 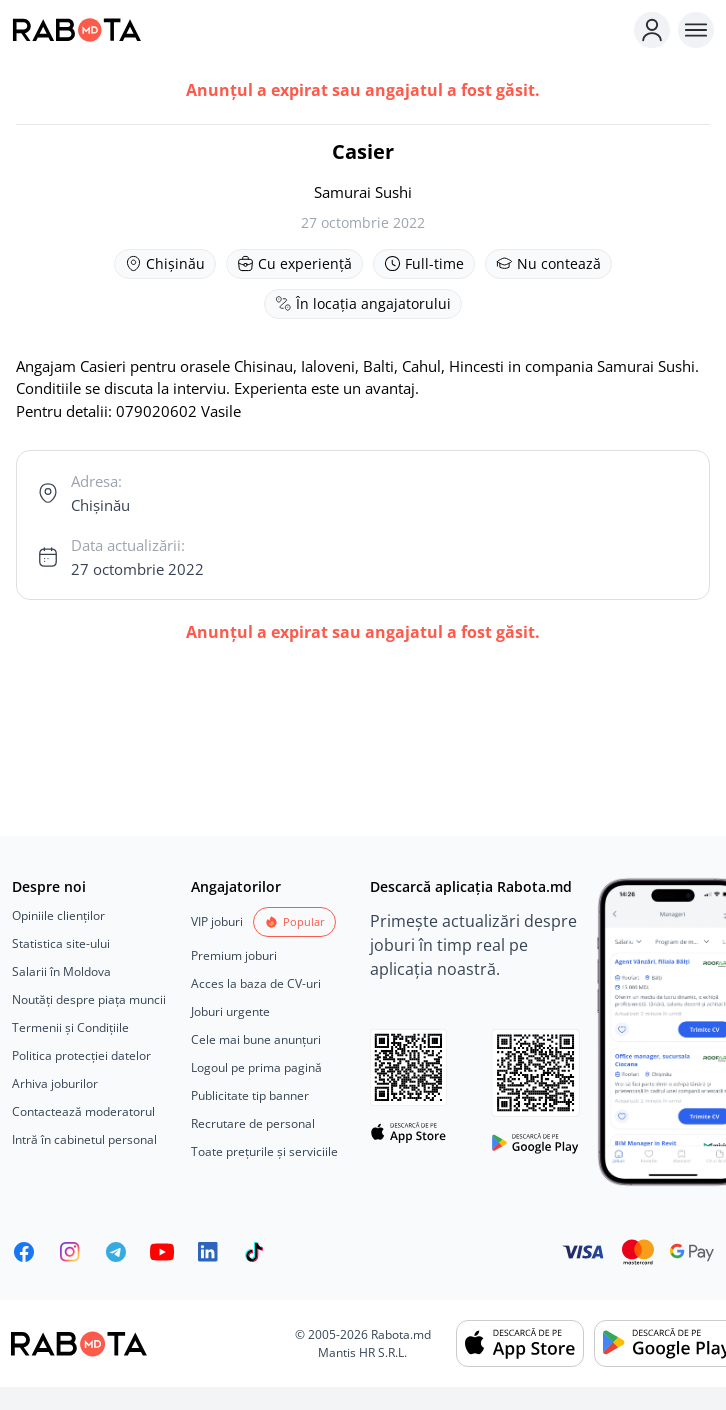 What do you see at coordinates (116, 1252) in the screenshot?
I see `[Rabota.md Telegram]` at bounding box center [116, 1252].